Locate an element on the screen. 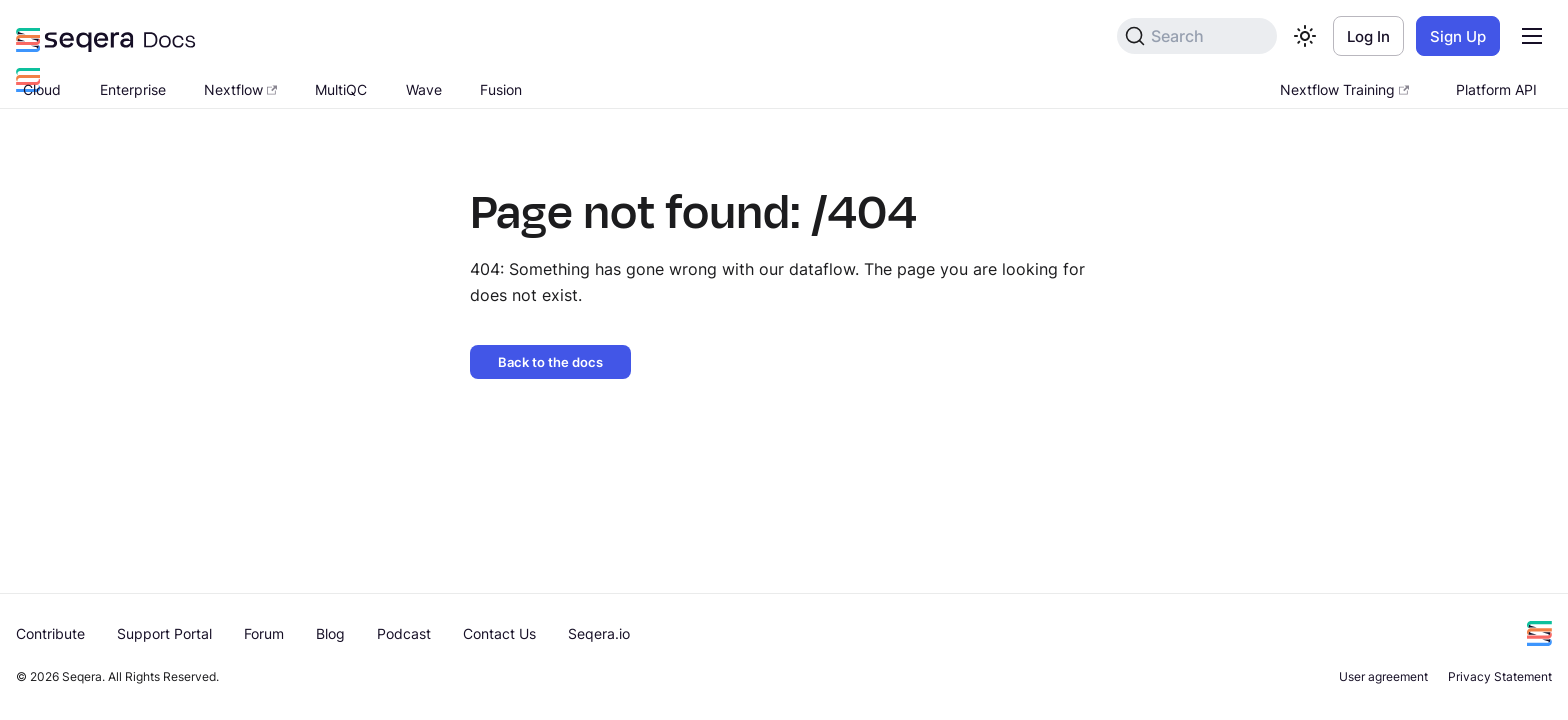 Image resolution: width=1568 pixels, height=720 pixels. Forum is located at coordinates (264, 633).